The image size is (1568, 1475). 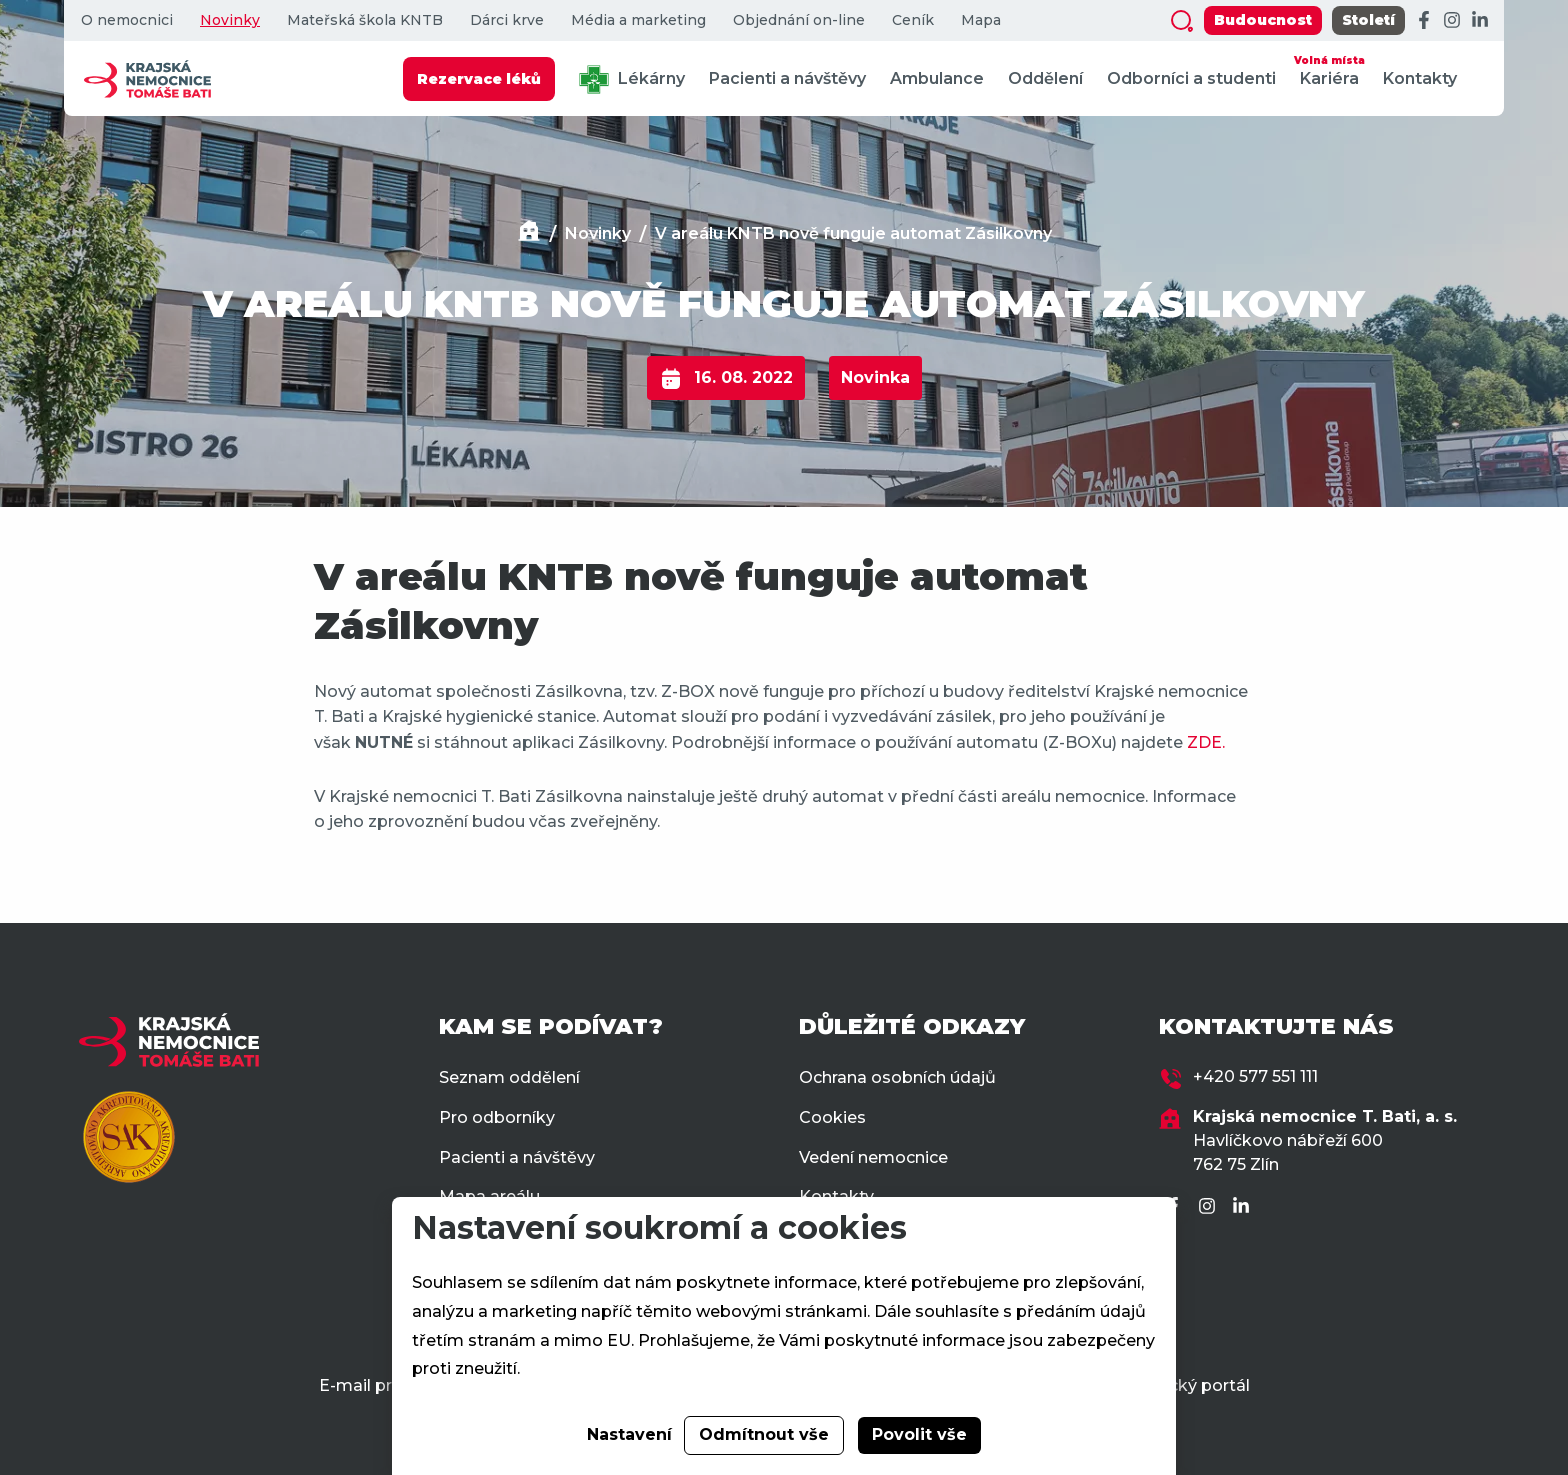 What do you see at coordinates (1329, 69) in the screenshot?
I see `Kariéra` at bounding box center [1329, 69].